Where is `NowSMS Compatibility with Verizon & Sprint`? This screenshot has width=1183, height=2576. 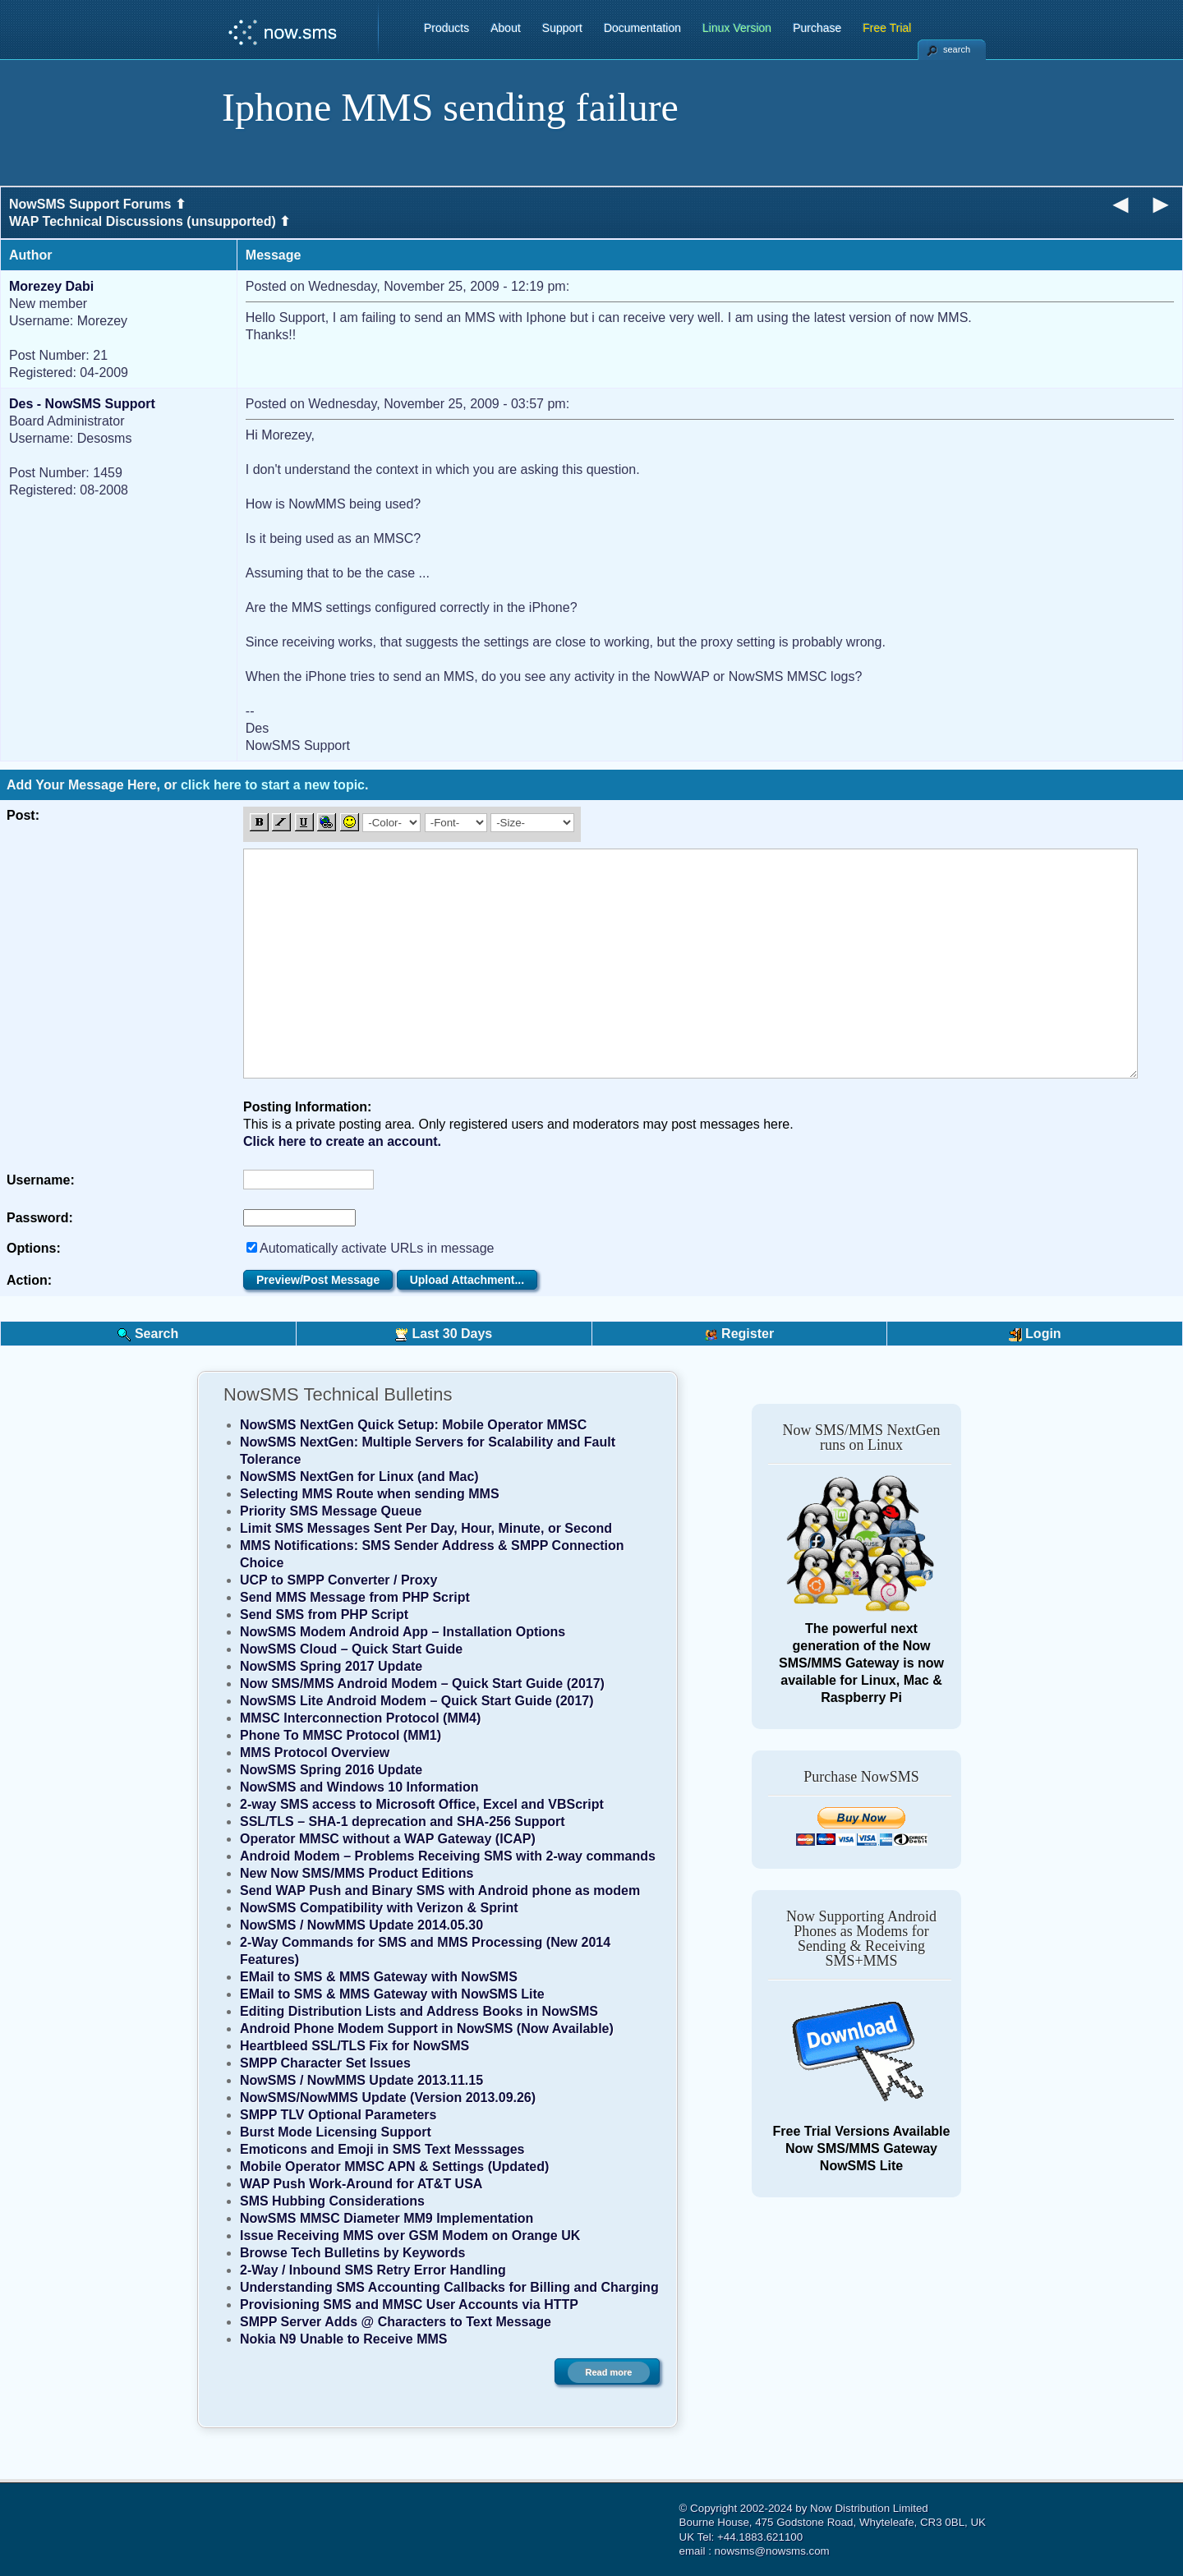 NowSMS Compatibility with Verizon & Sprint is located at coordinates (379, 1908).